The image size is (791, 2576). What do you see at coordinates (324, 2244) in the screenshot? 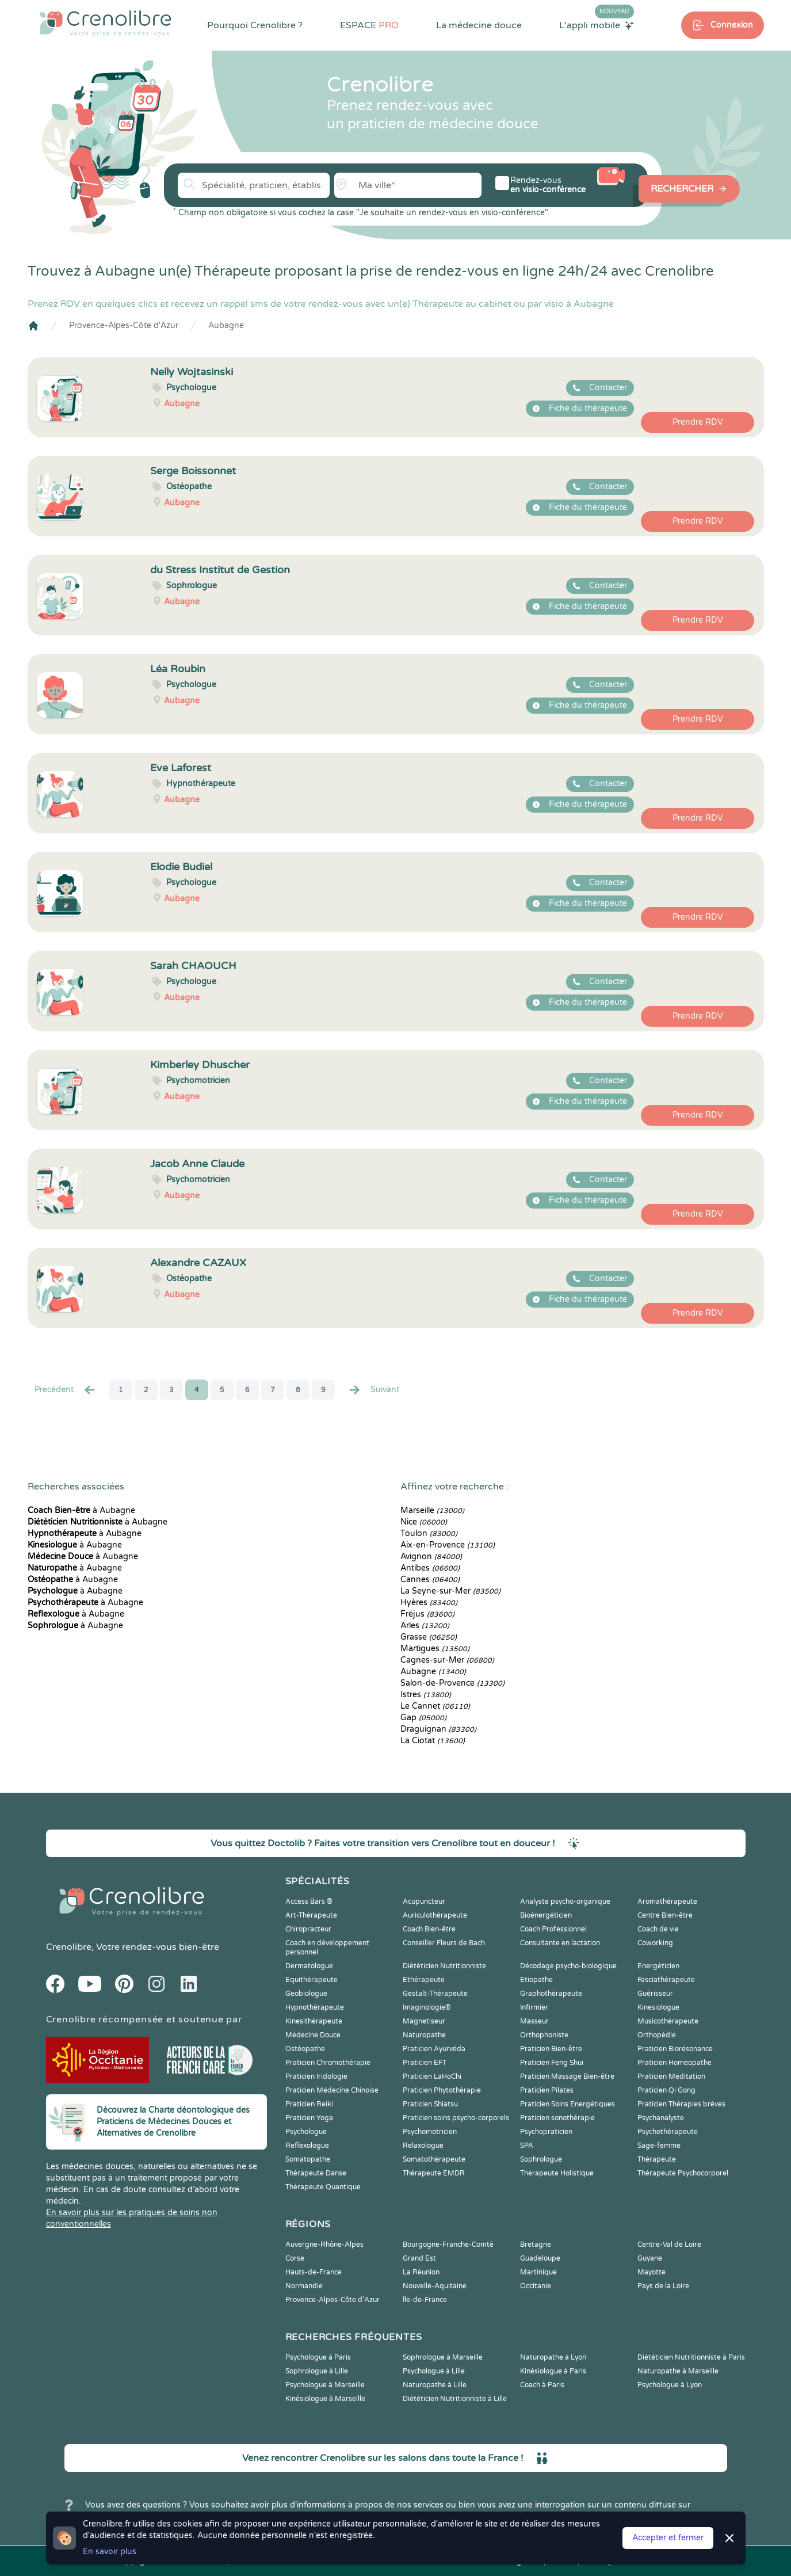
I see `Auvergne-Rhône-Alpes` at bounding box center [324, 2244].